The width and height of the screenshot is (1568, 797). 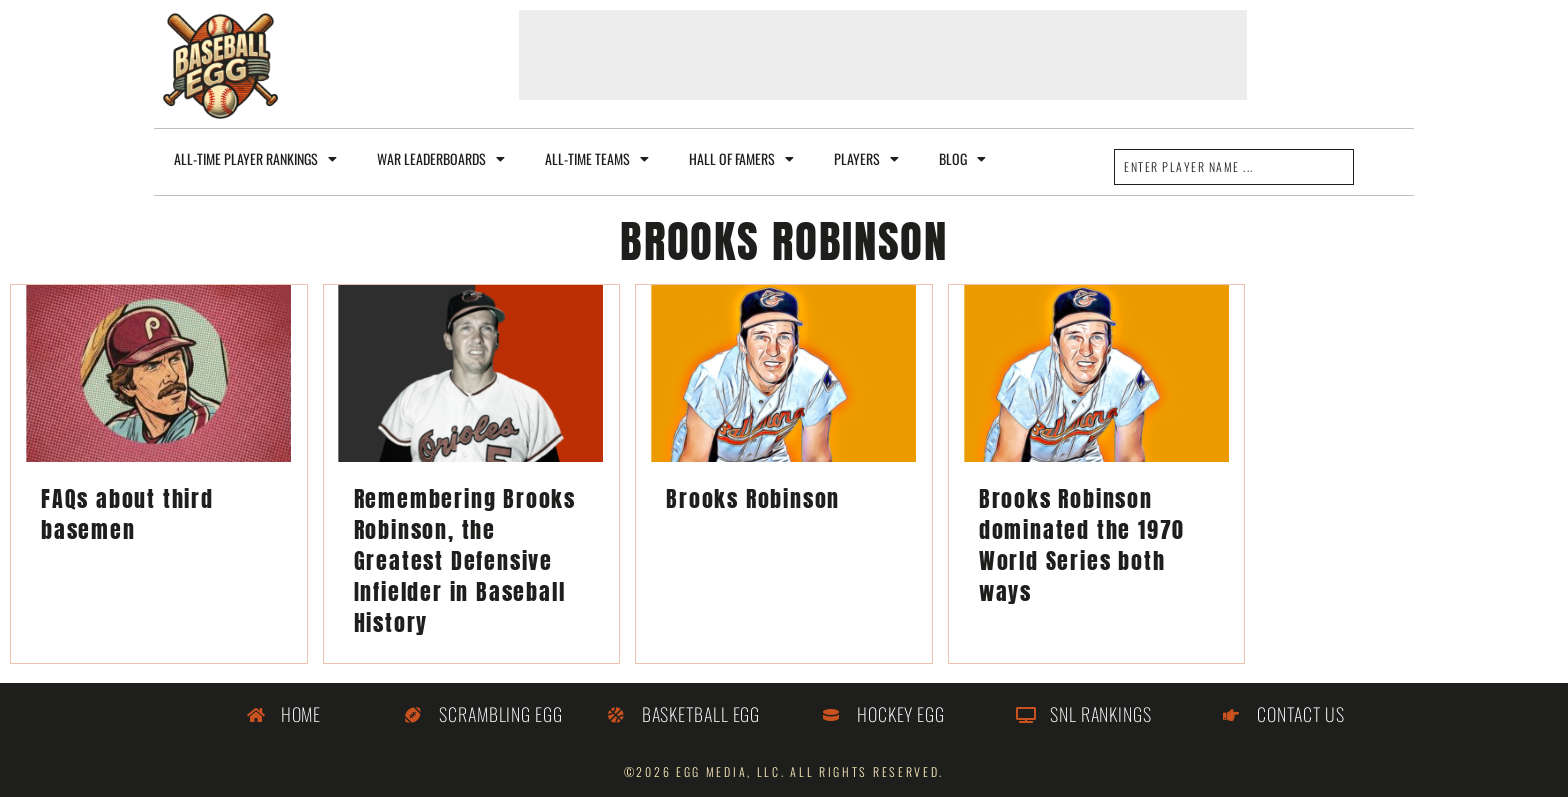 What do you see at coordinates (127, 514) in the screenshot?
I see `FAQs about third basemen` at bounding box center [127, 514].